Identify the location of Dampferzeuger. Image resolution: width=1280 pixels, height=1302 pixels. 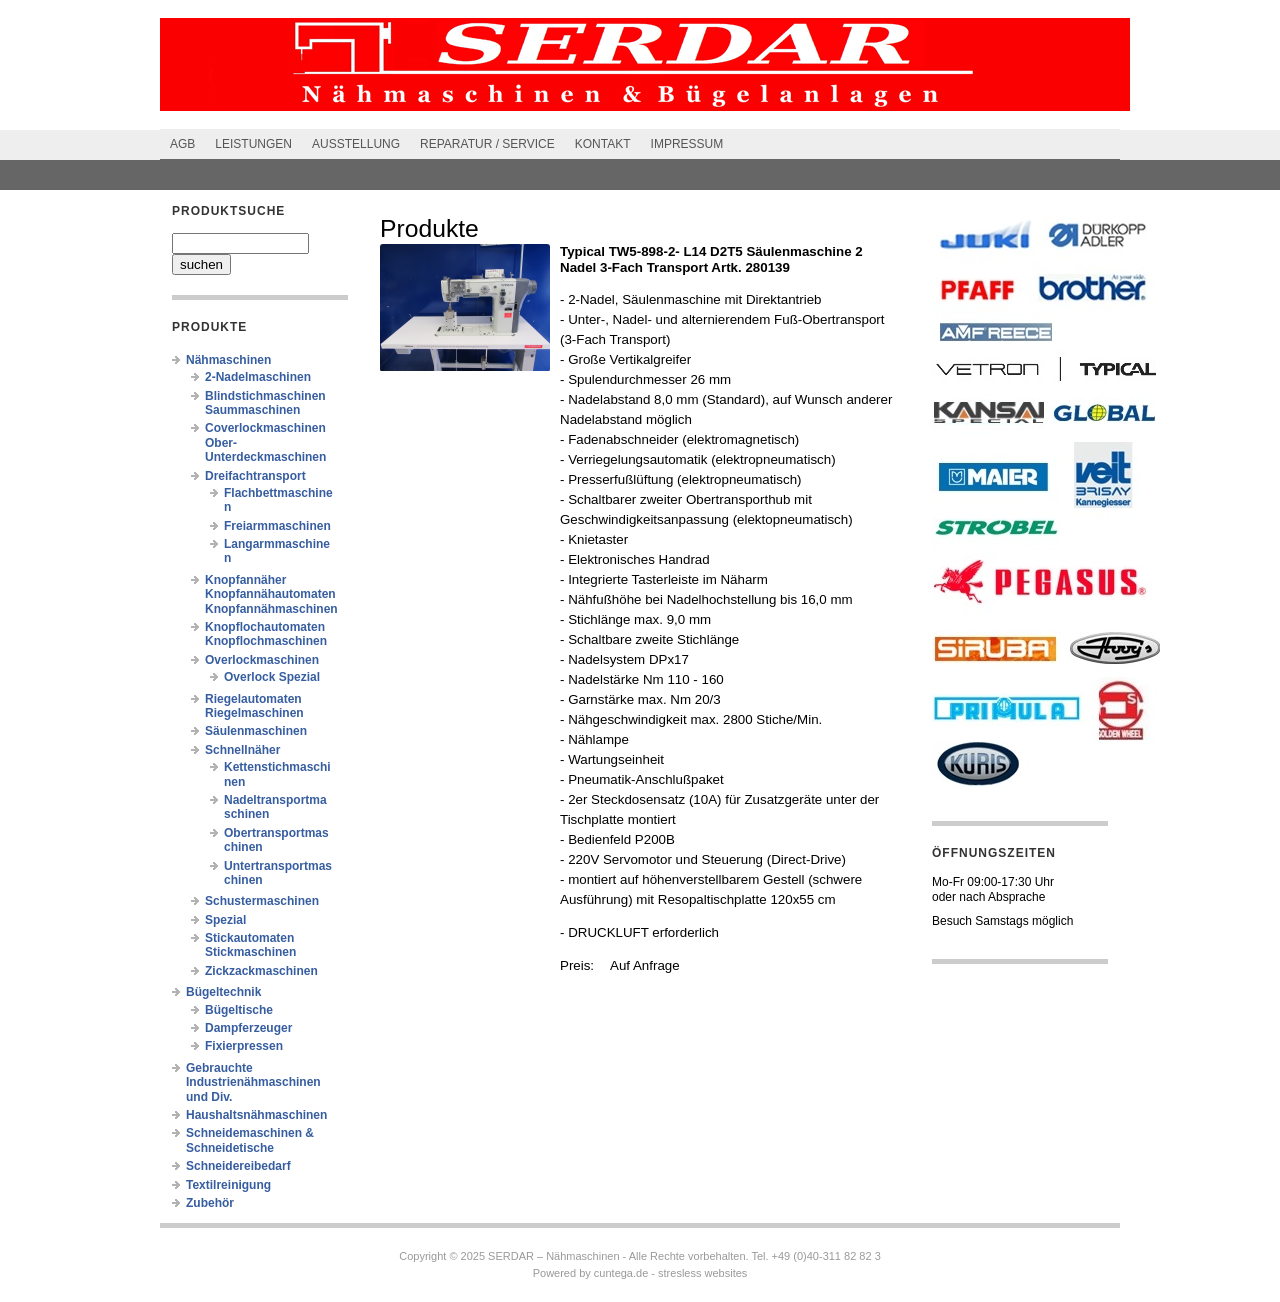
(248, 1028).